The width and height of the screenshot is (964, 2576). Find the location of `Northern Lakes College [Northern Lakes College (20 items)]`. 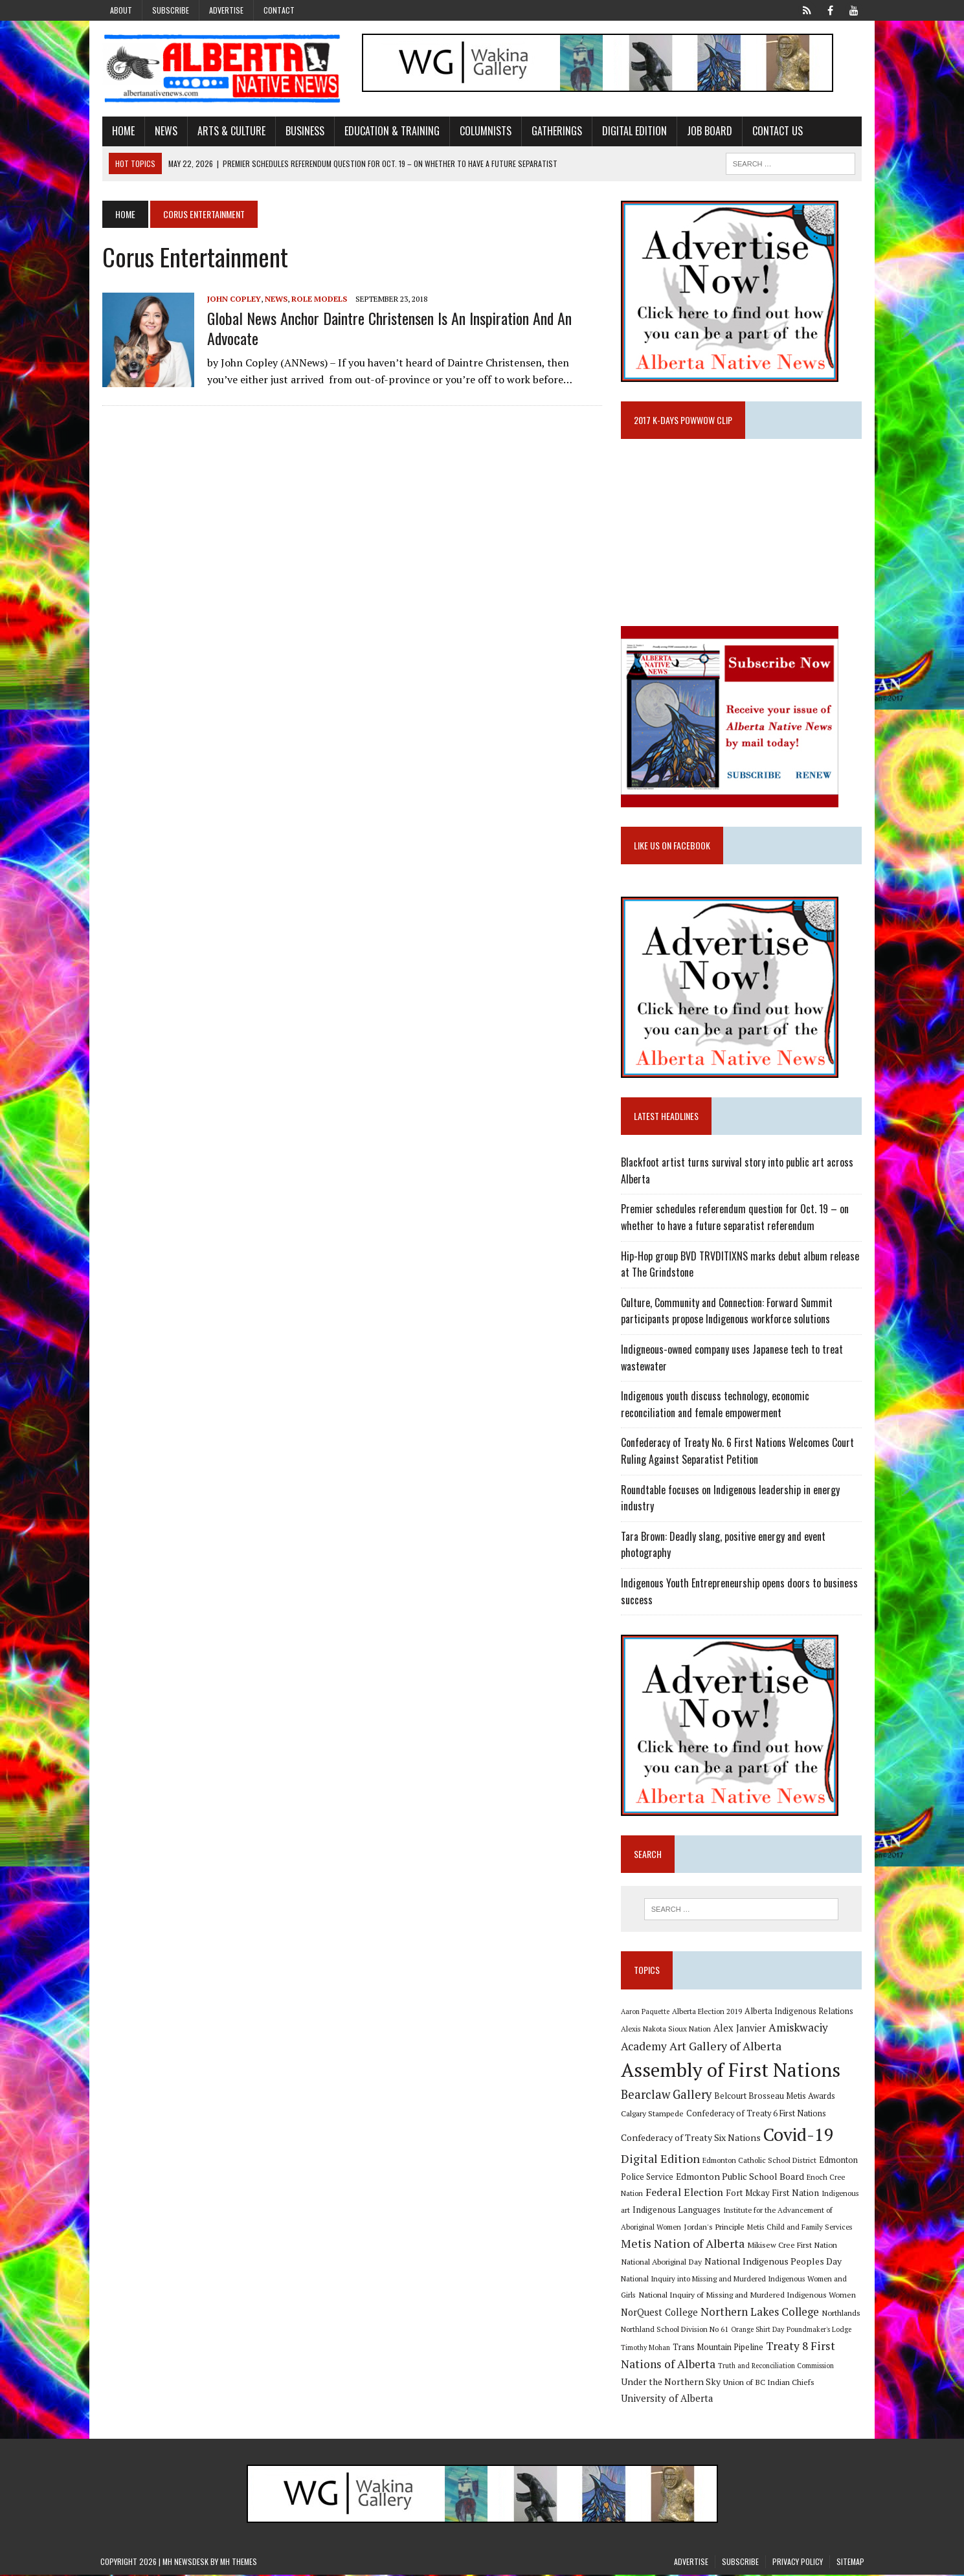

Northern Lakes College [Northern Lakes College (20 items)] is located at coordinates (761, 2312).